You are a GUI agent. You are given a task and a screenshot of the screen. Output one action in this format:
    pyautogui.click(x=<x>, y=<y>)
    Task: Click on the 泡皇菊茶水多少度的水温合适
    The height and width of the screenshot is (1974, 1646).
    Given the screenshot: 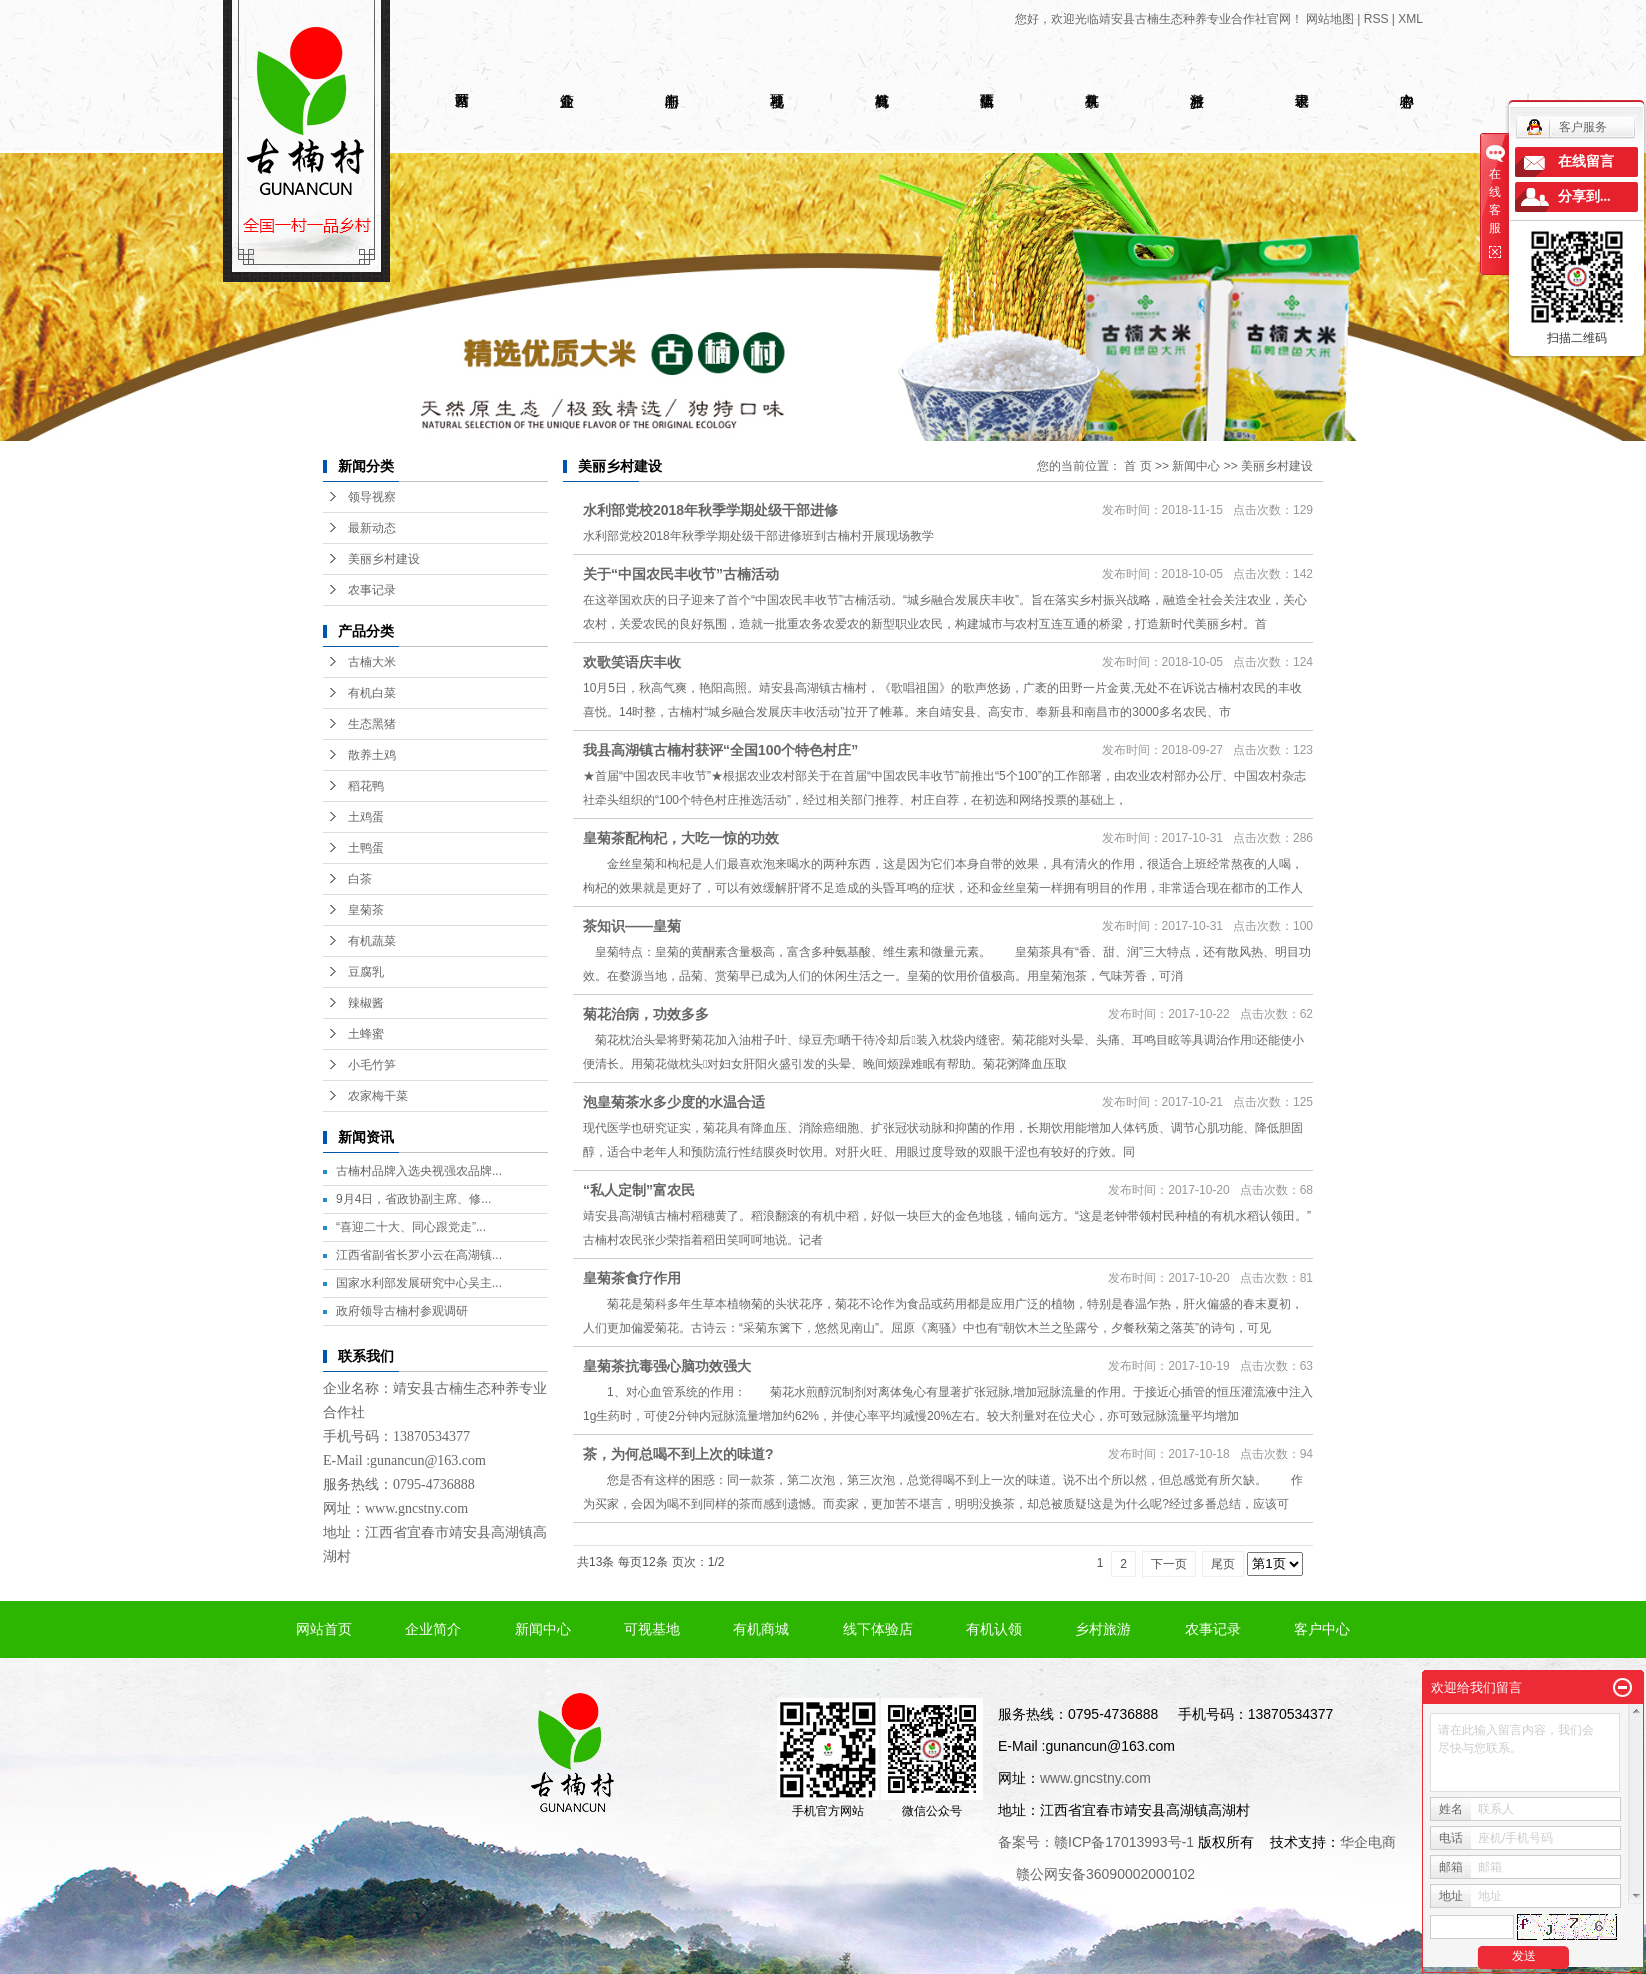 What is the action you would take?
    pyautogui.click(x=674, y=1102)
    